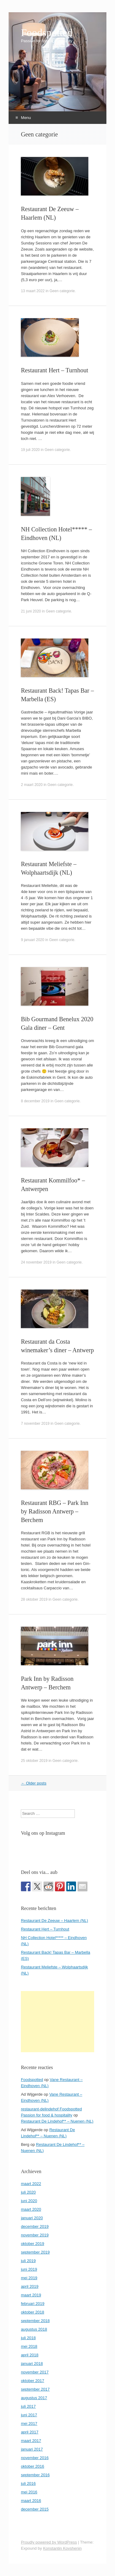 Image resolution: width=115 pixels, height=2576 pixels. Describe the element at coordinates (32, 2380) in the screenshot. I see `oktober 2017` at that location.